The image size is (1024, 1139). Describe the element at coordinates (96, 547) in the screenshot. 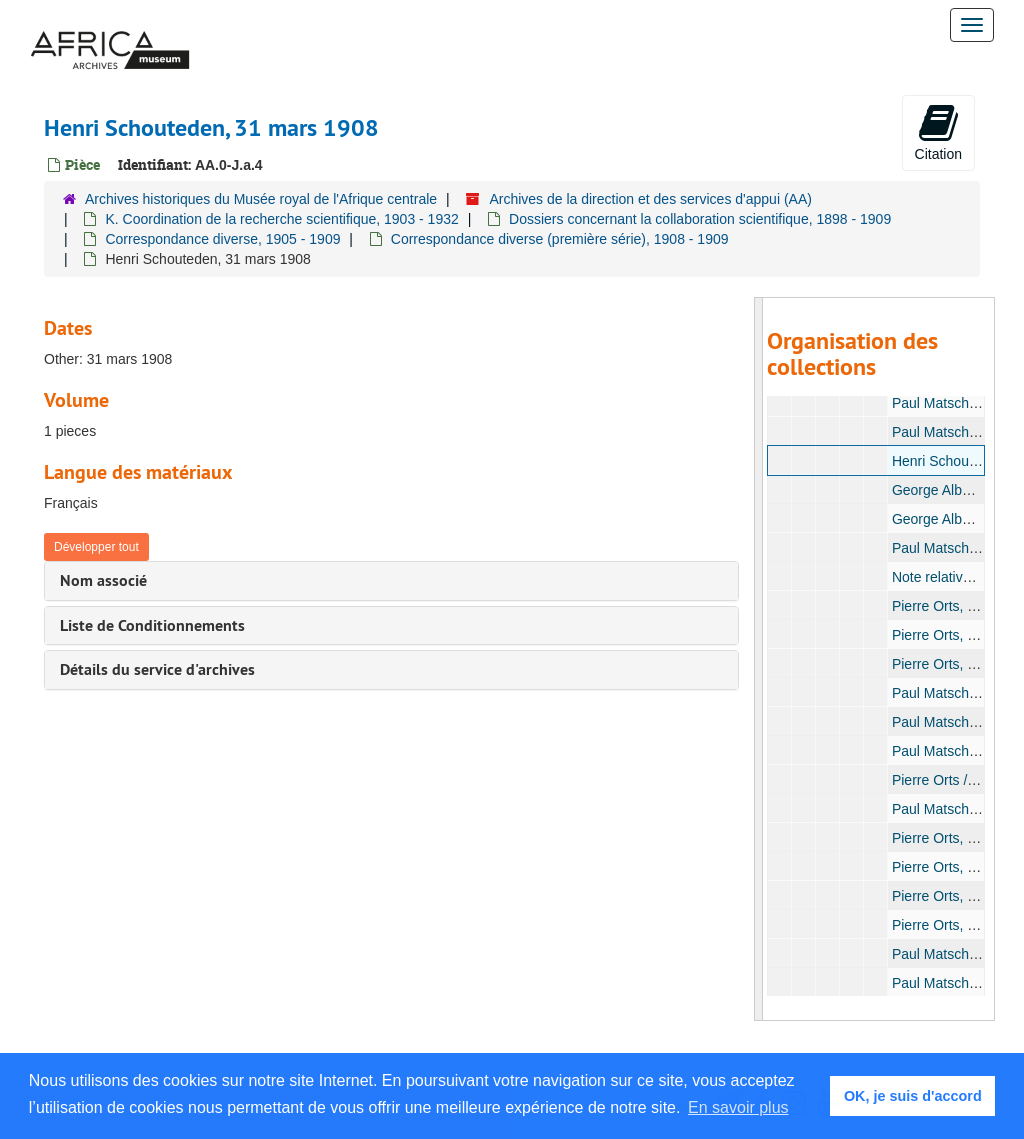

I see `Développer tout [button]` at that location.